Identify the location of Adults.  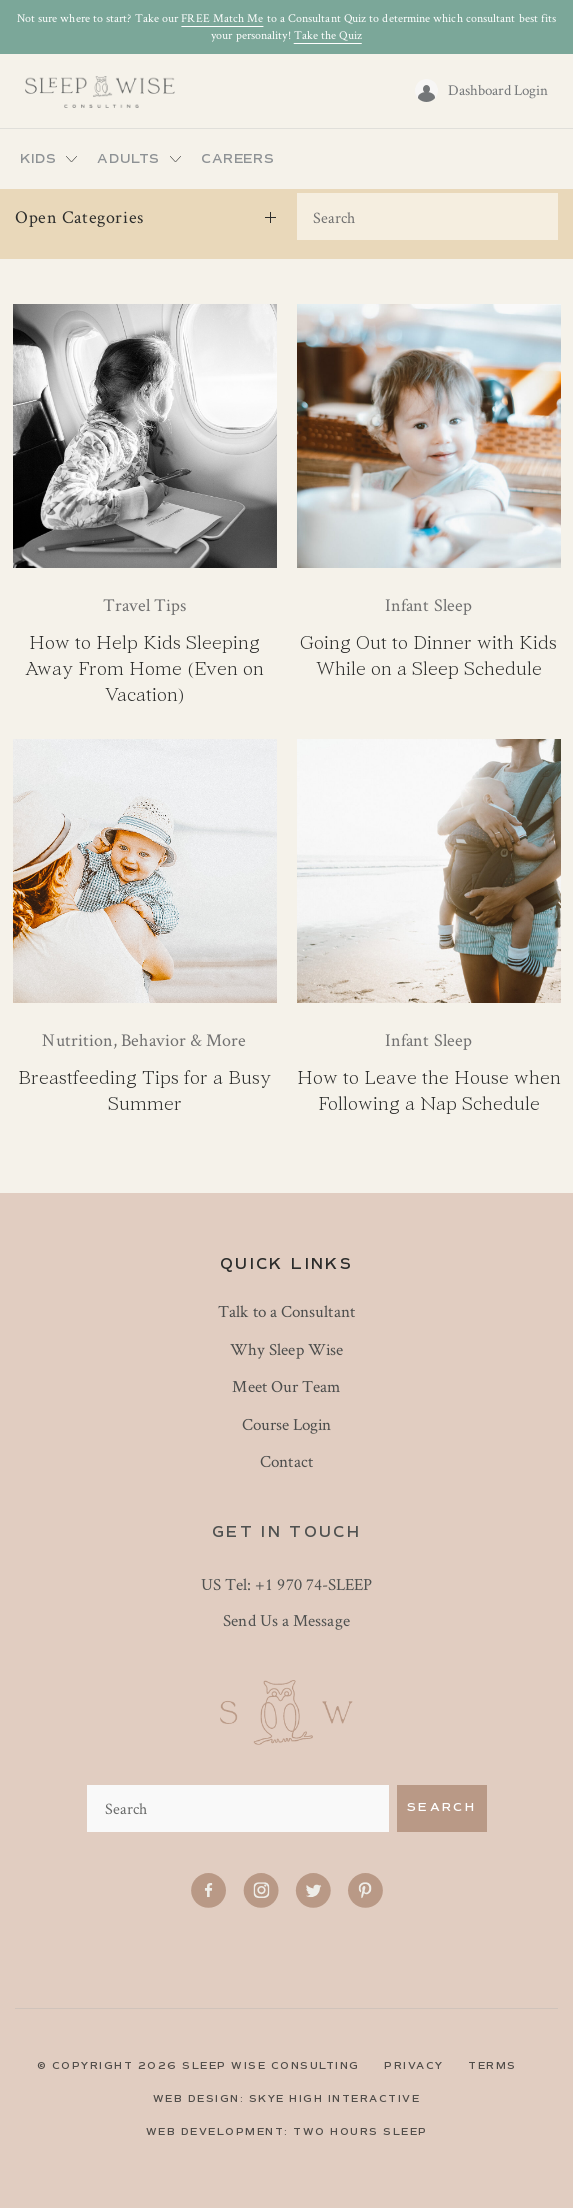
(128, 159).